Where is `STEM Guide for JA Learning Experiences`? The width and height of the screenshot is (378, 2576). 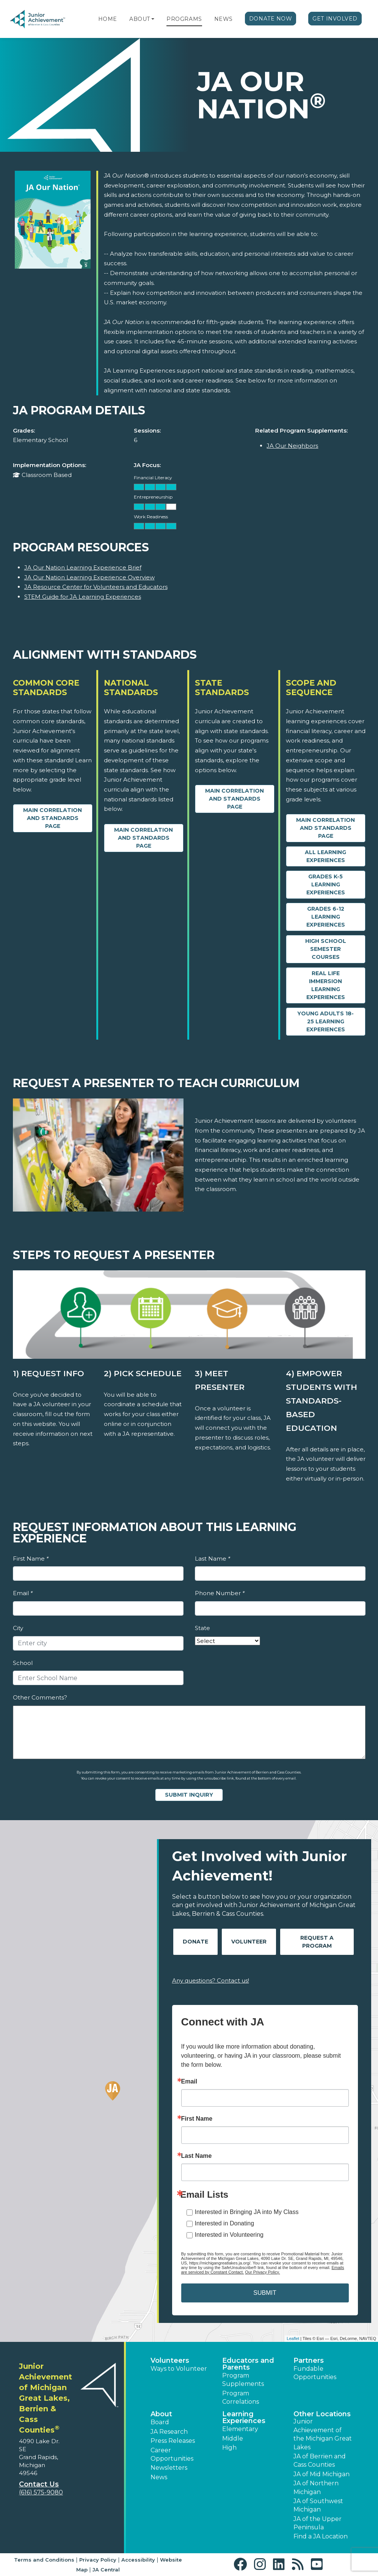
STEM Guide for JA Learning Experiences is located at coordinates (82, 596).